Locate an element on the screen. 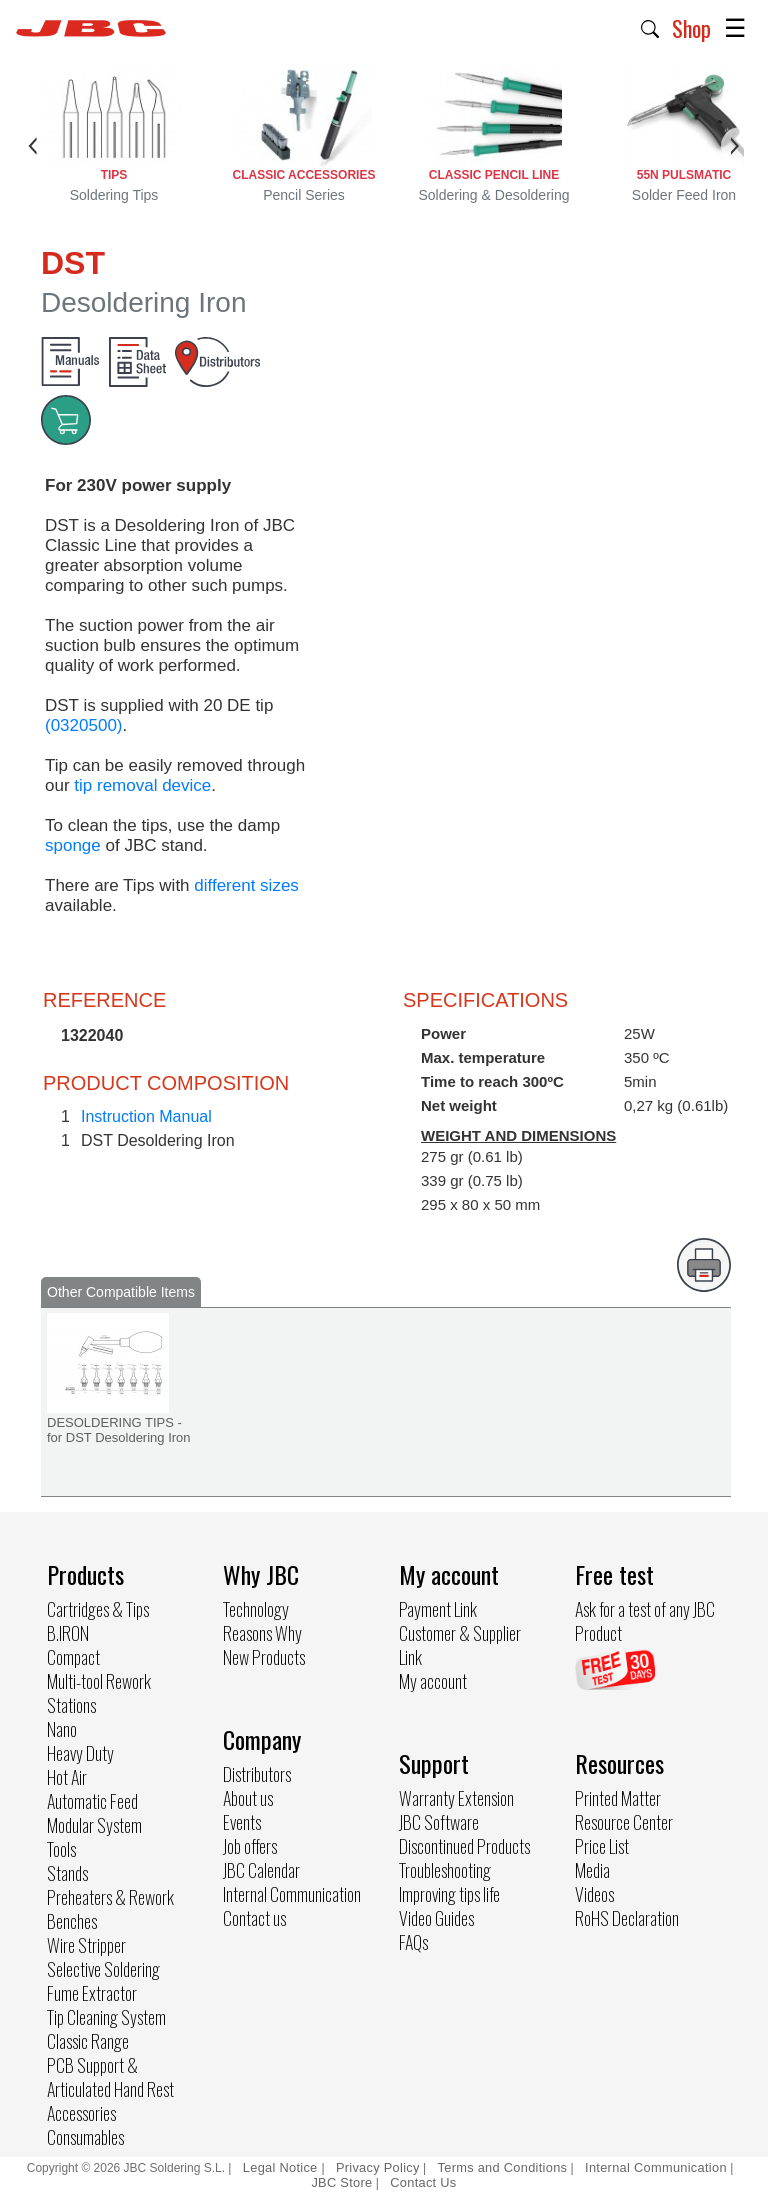 The image size is (768, 2198). Legal Notice is located at coordinates (282, 2167).